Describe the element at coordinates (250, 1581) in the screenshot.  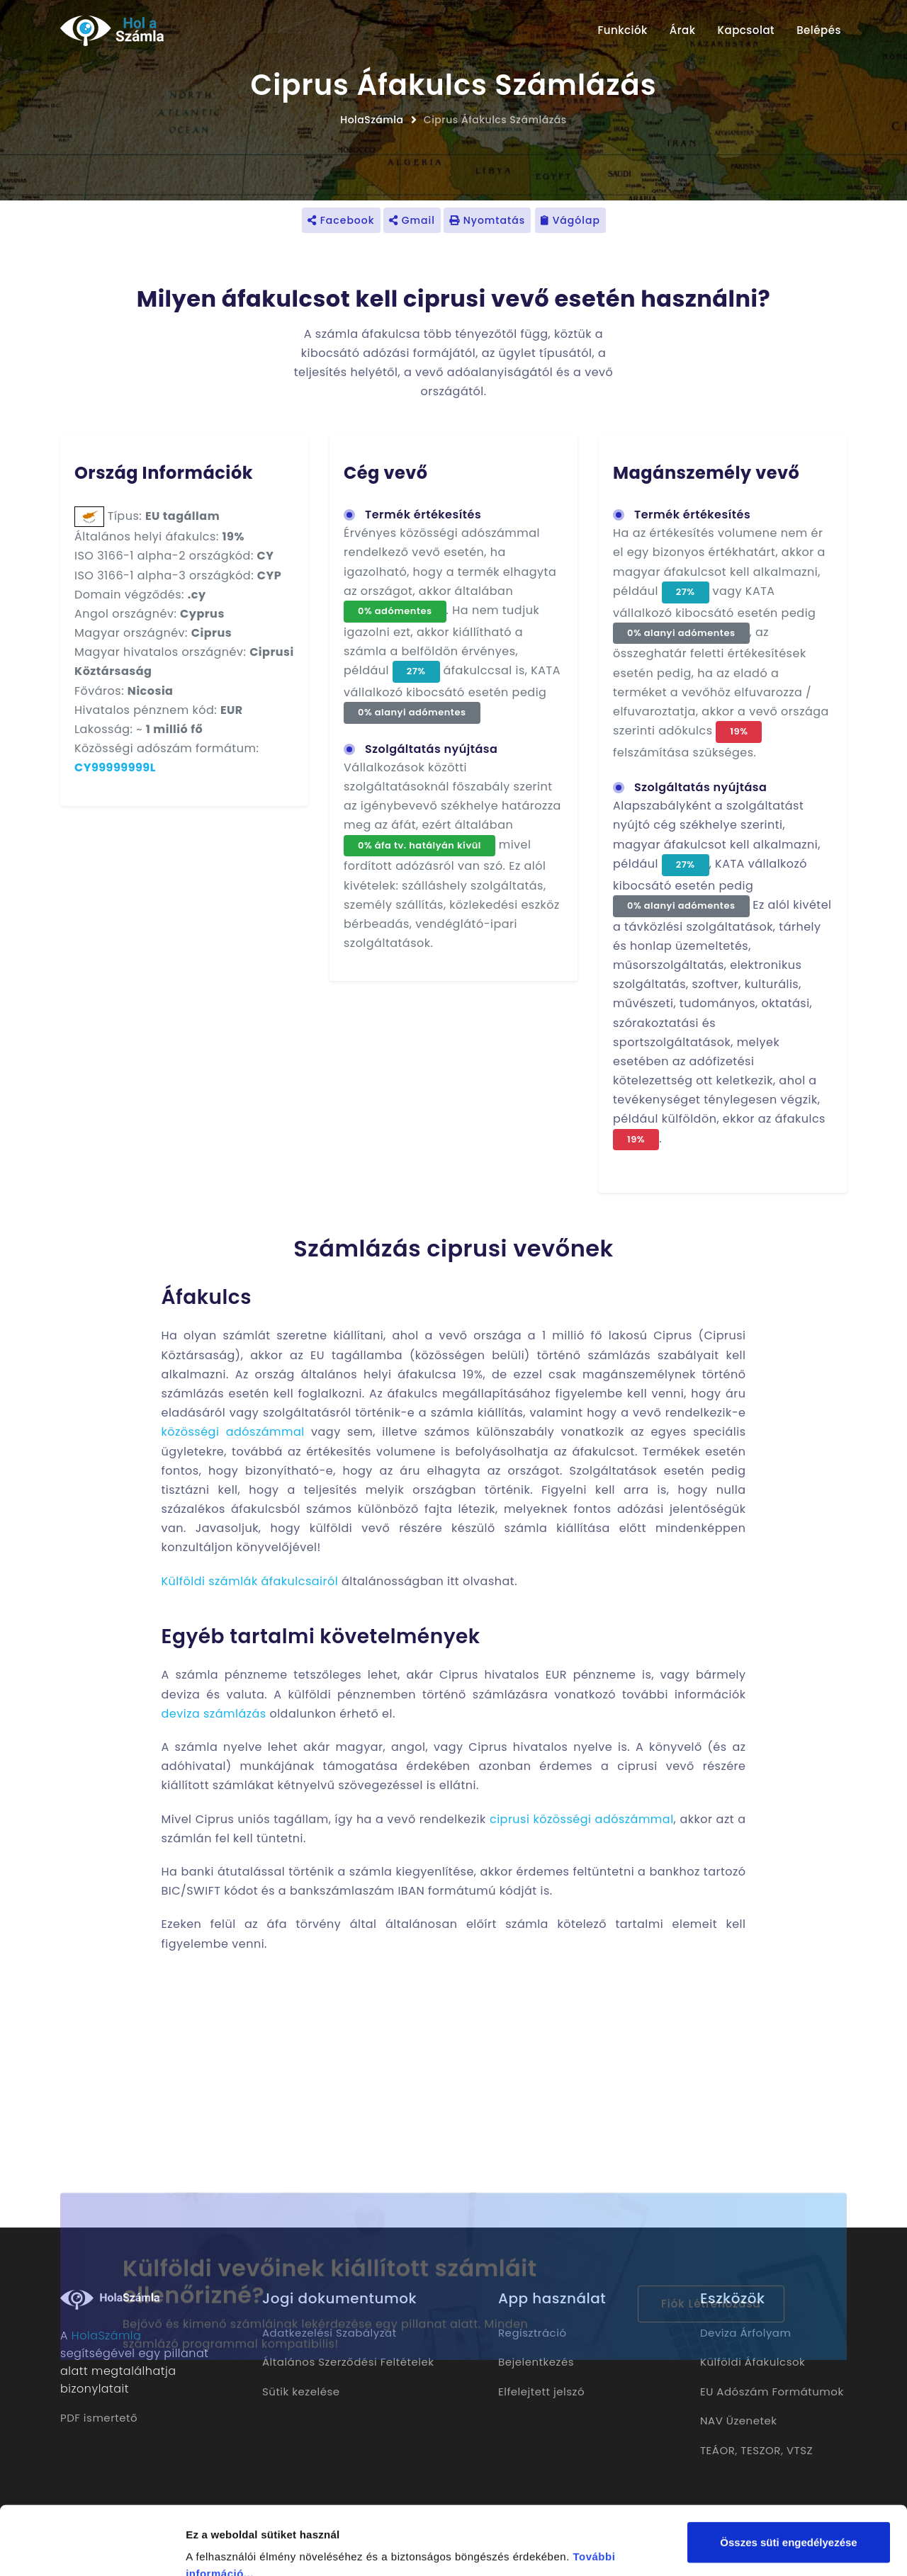
I see `Külföldi számlák áfakulcsairól` at that location.